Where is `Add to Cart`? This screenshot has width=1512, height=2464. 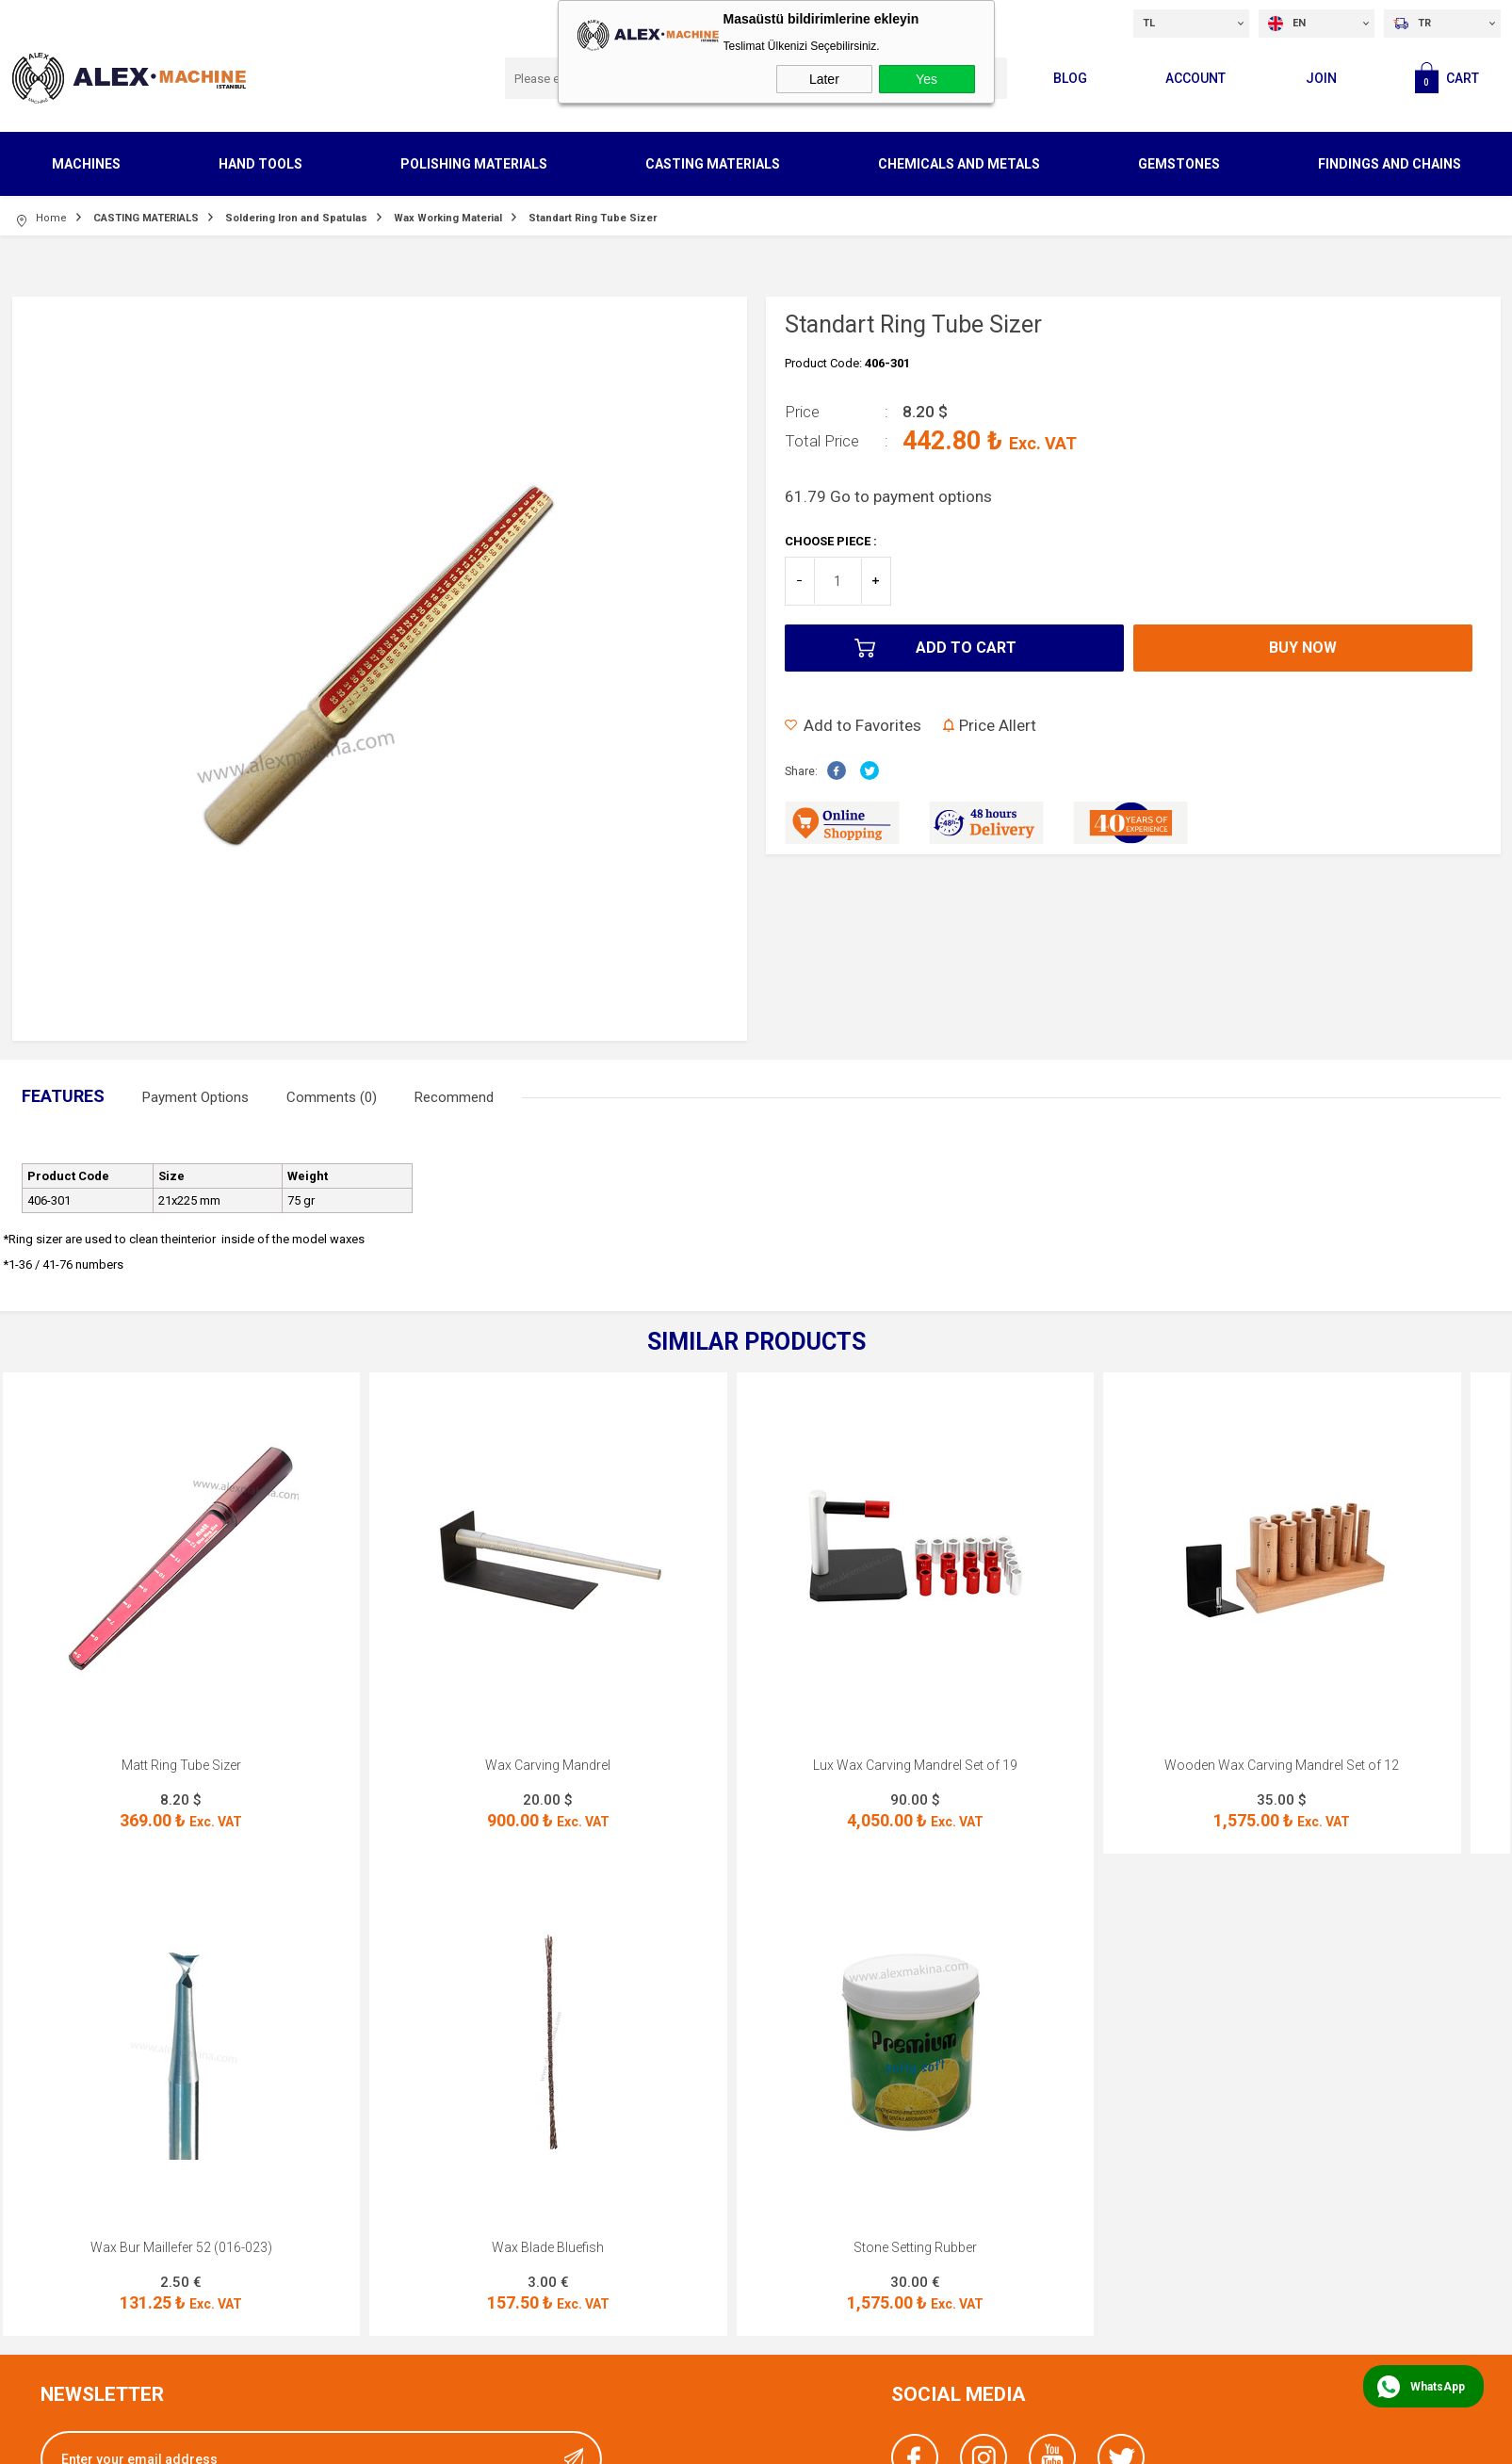
Add to Cart is located at coordinates (966, 648).